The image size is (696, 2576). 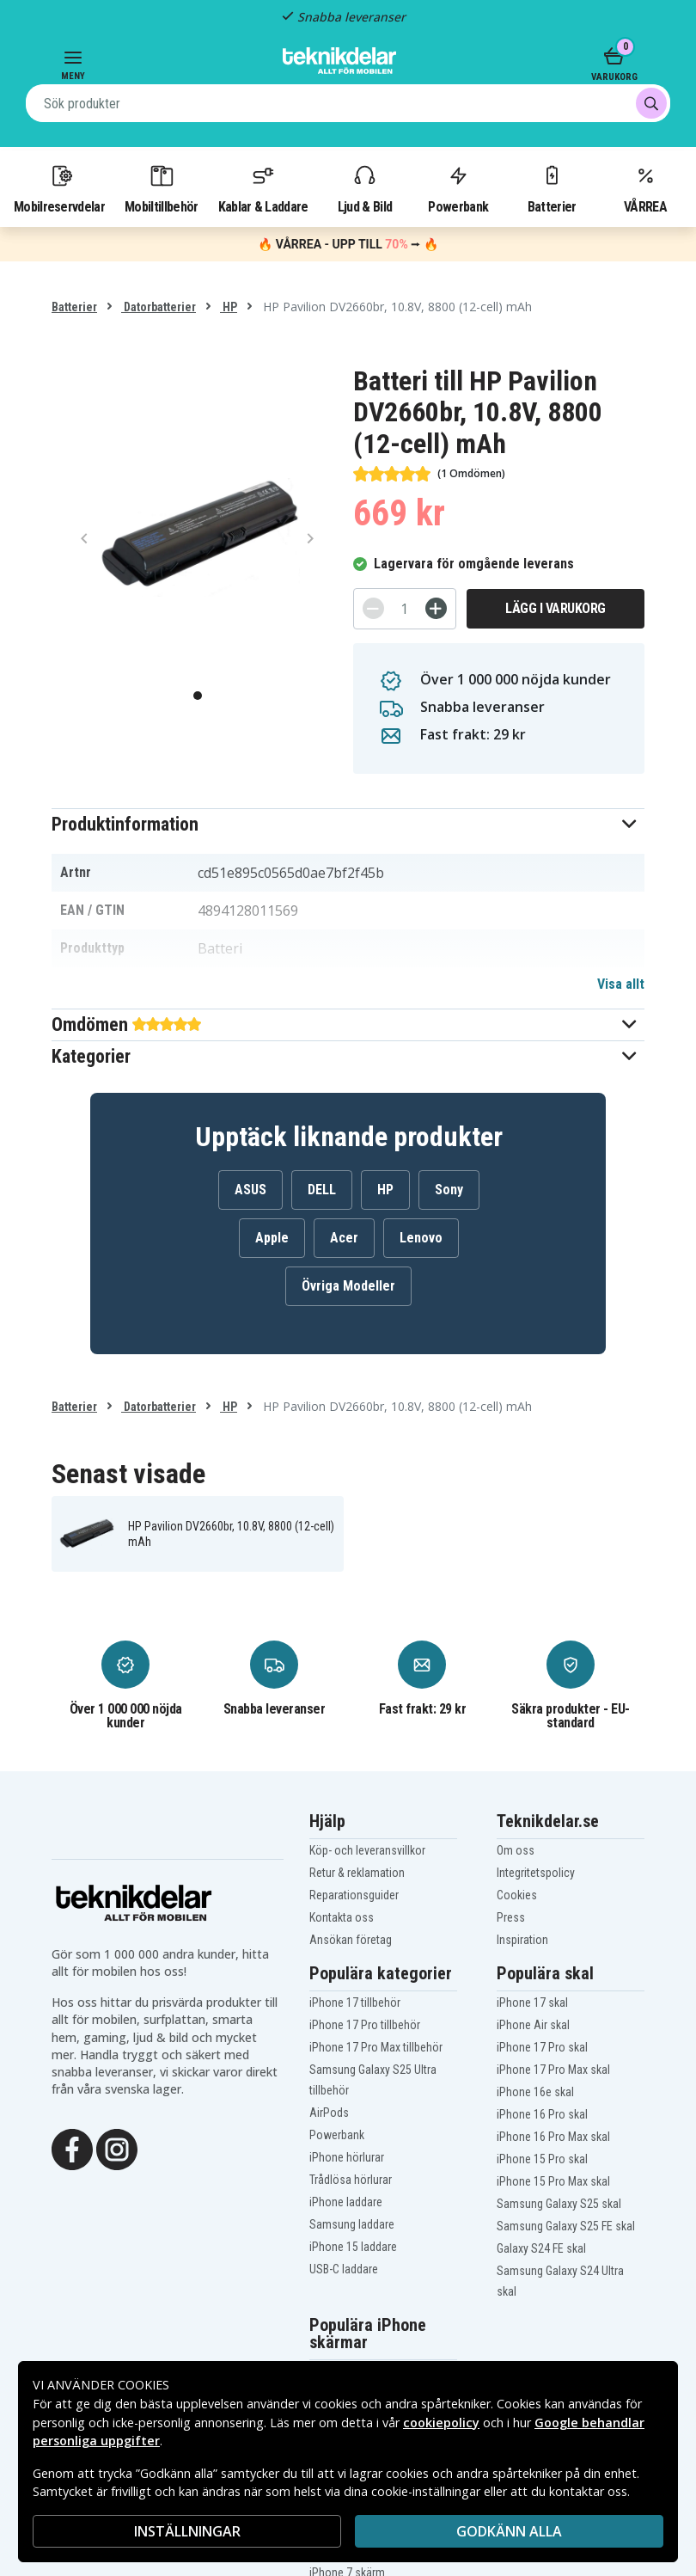 I want to click on Apple, so click(x=272, y=1238).